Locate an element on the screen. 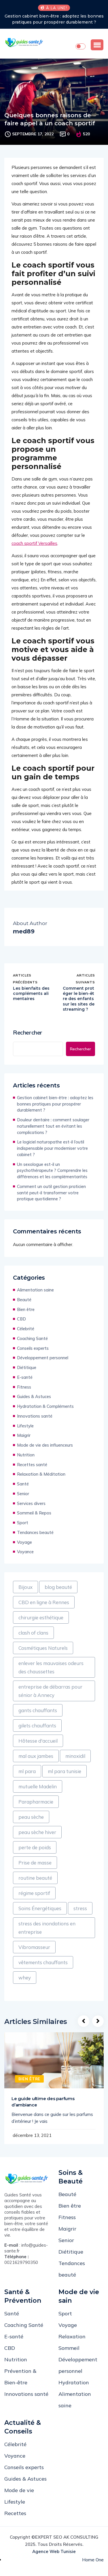 The height and width of the screenshot is (2576, 108). Recettes is located at coordinates (15, 2513).